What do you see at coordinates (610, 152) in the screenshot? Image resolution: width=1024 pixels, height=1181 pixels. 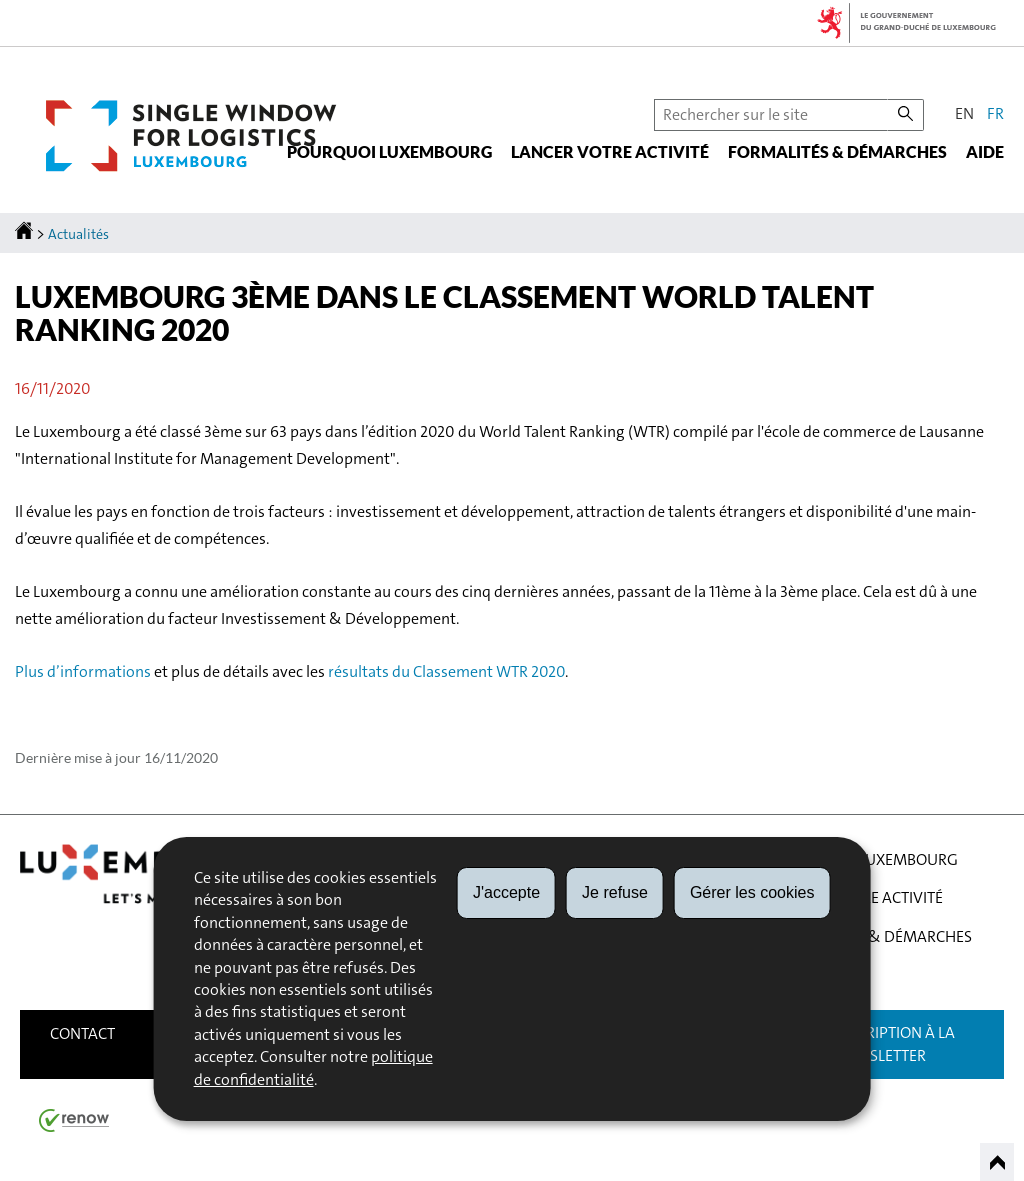 I see `Lancer votre activité` at bounding box center [610, 152].